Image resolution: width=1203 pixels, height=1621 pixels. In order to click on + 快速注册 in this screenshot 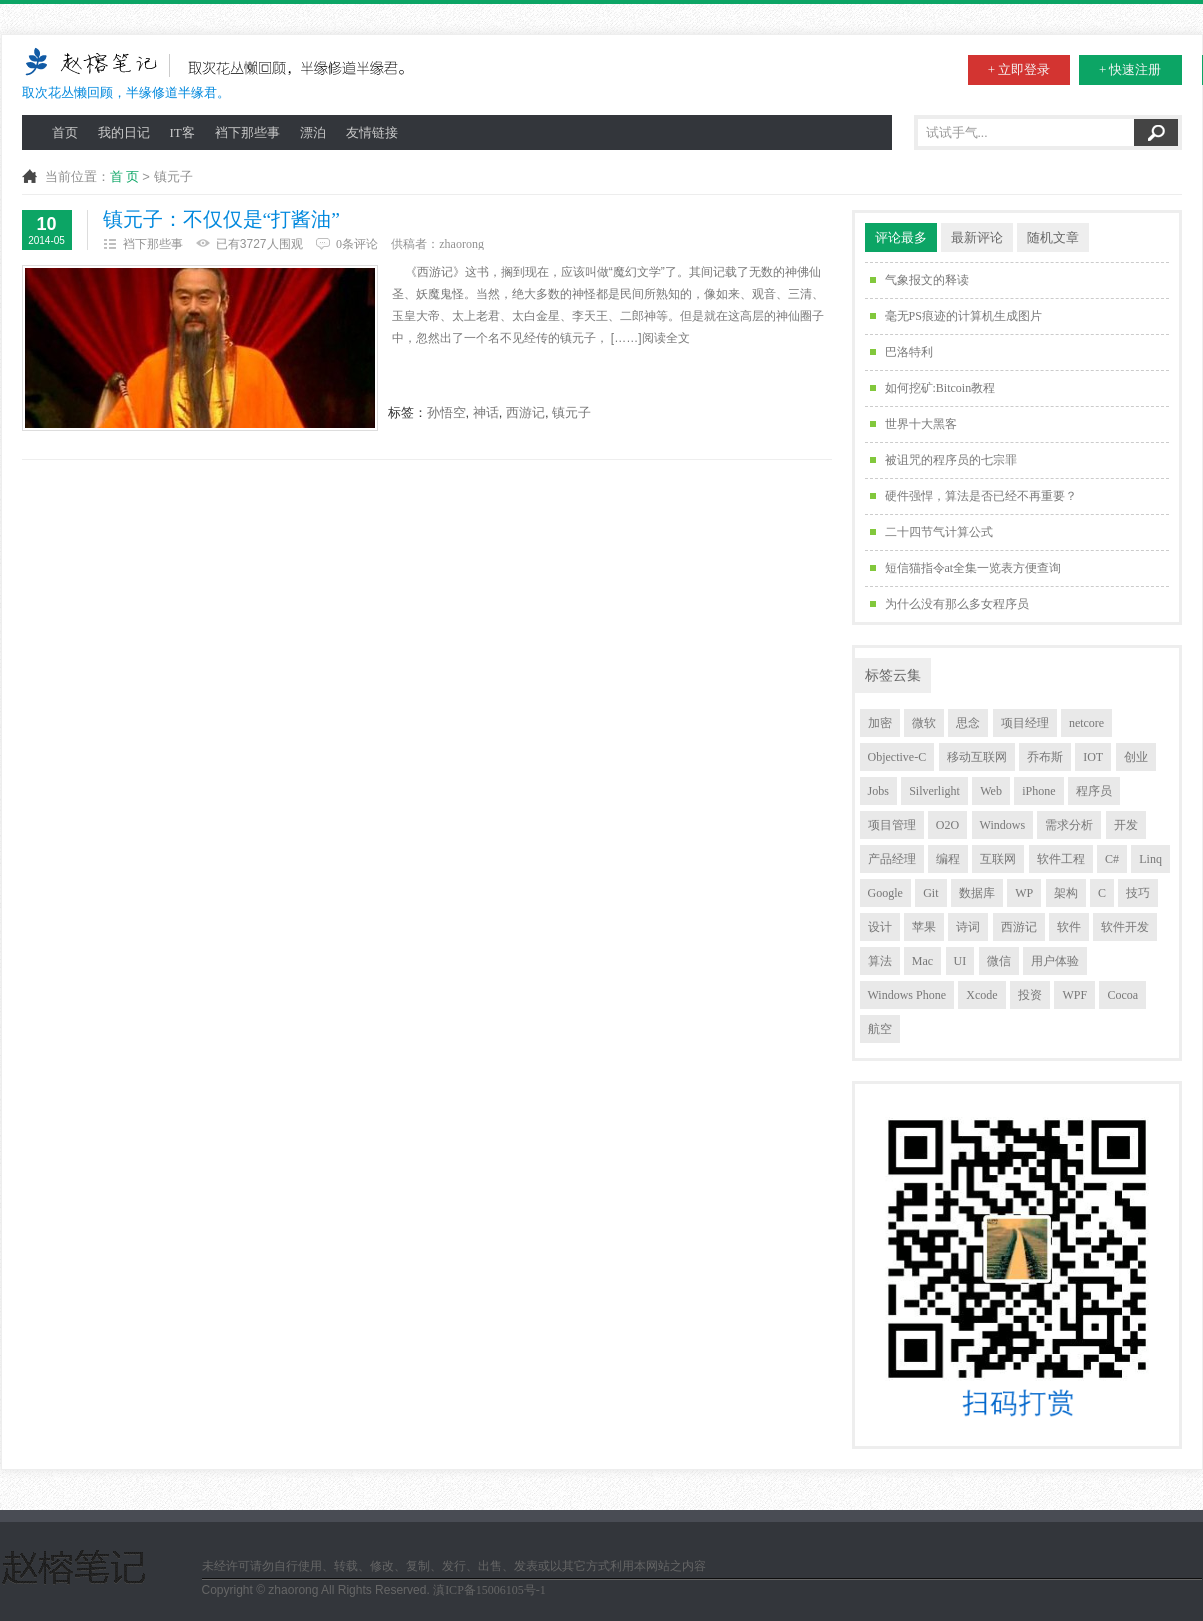, I will do `click(1130, 69)`.